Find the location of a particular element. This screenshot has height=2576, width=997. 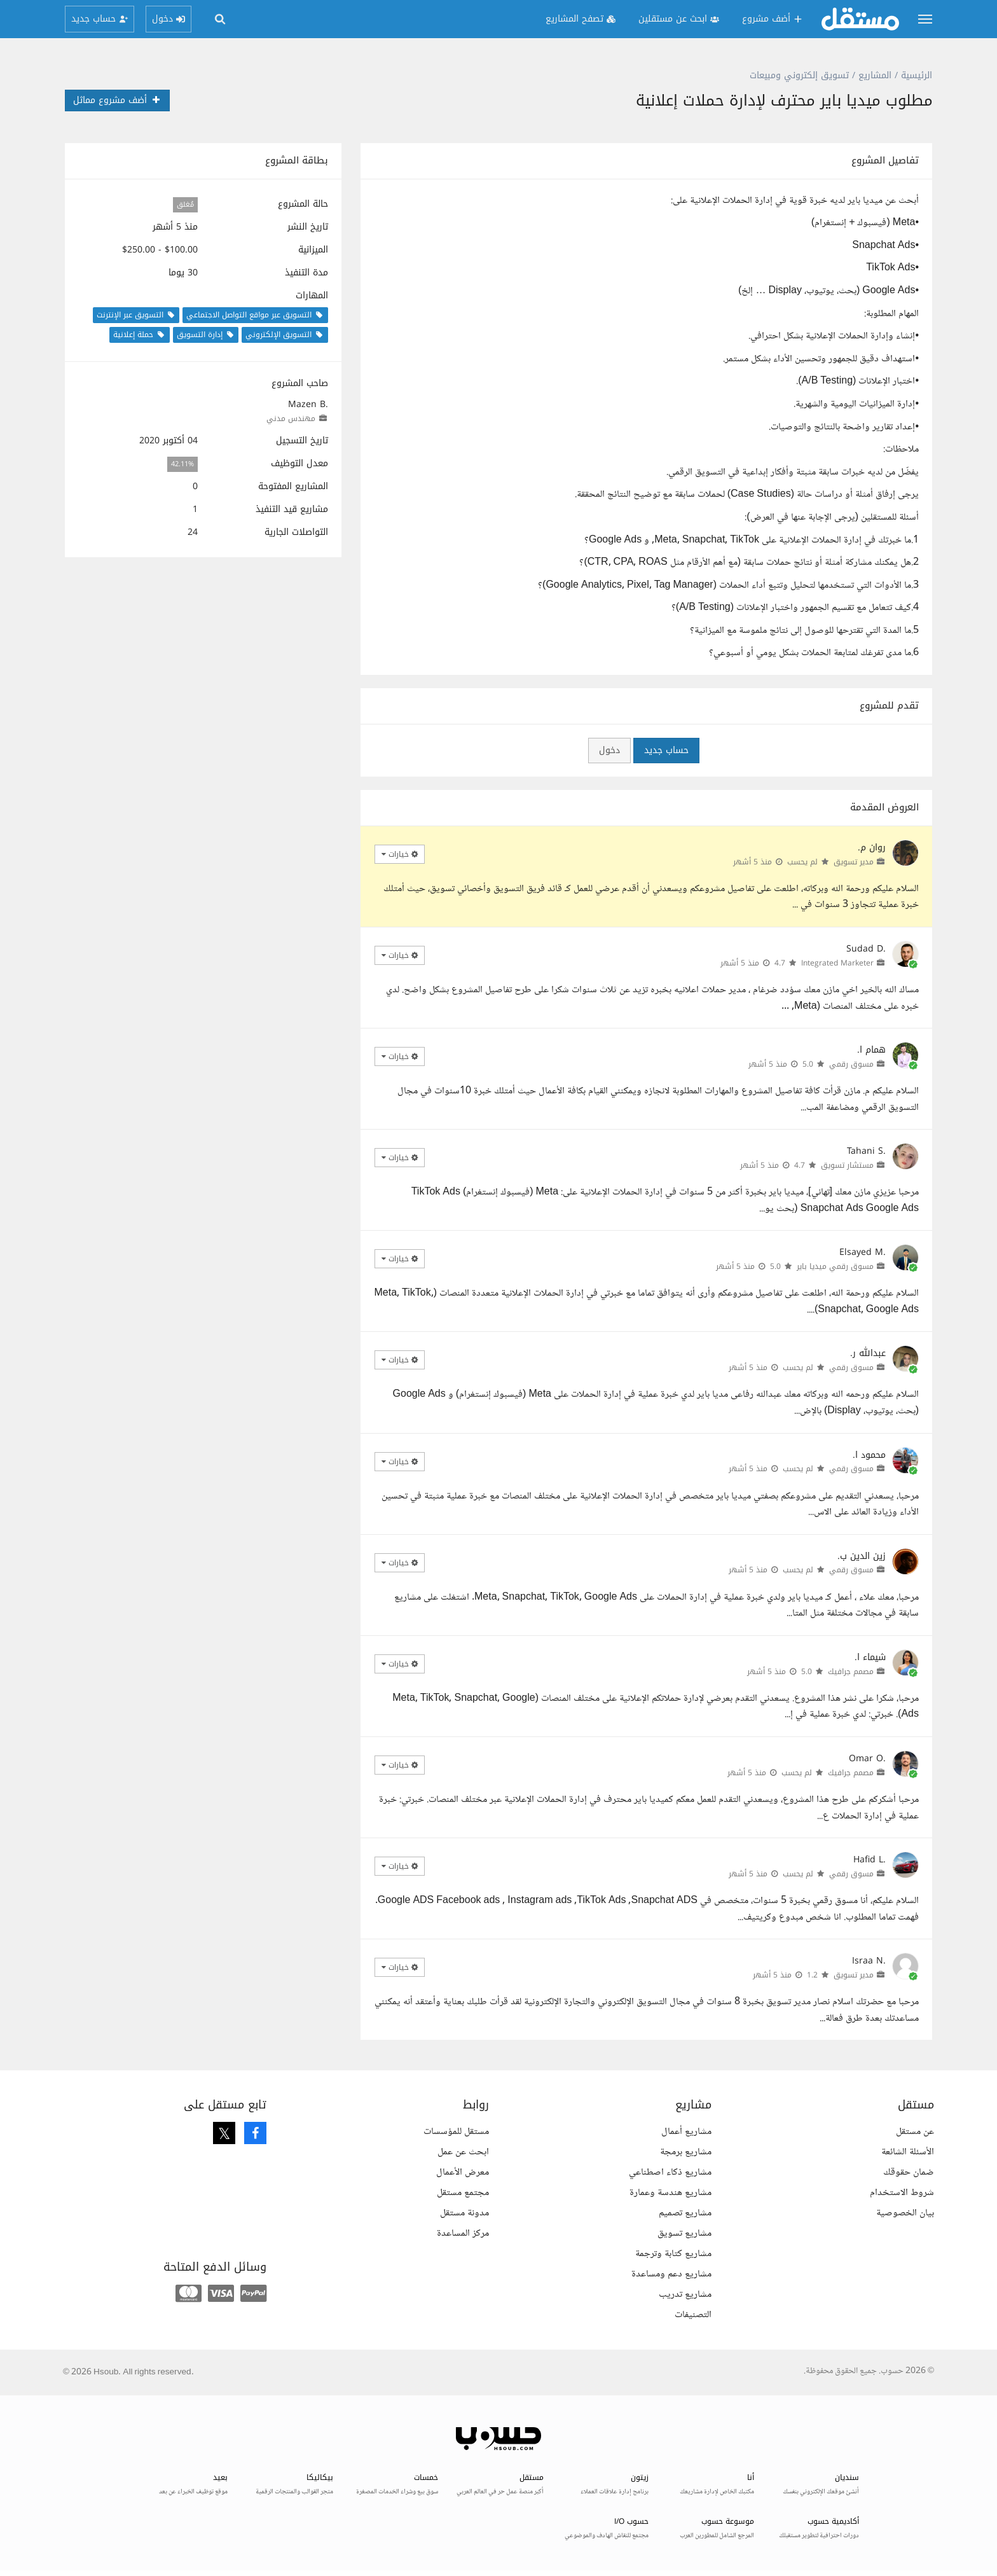

معرض الأعمال is located at coordinates (462, 2172).